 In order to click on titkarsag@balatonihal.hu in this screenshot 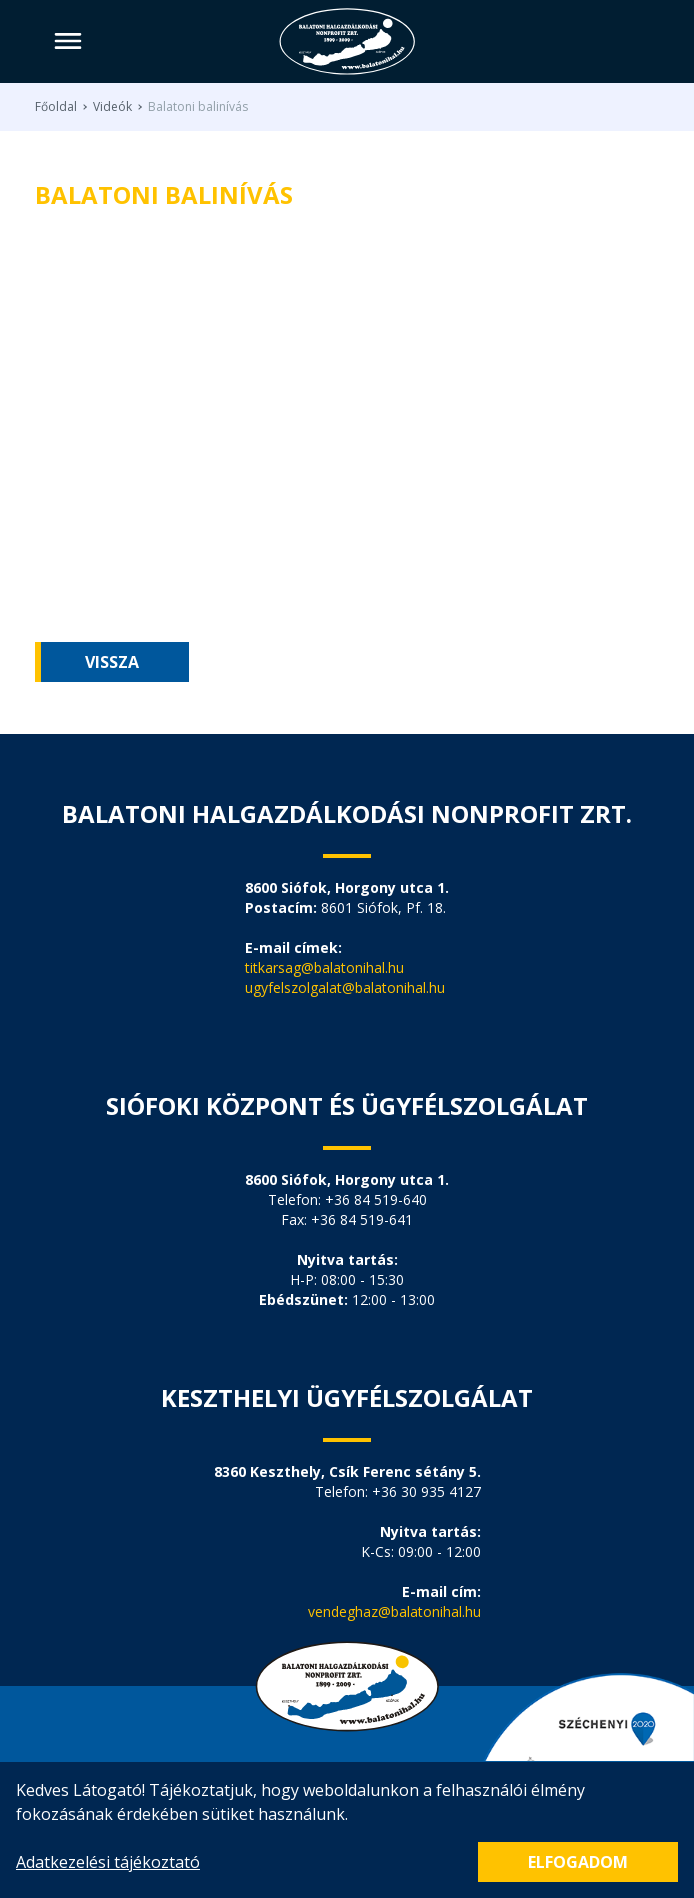, I will do `click(324, 967)`.